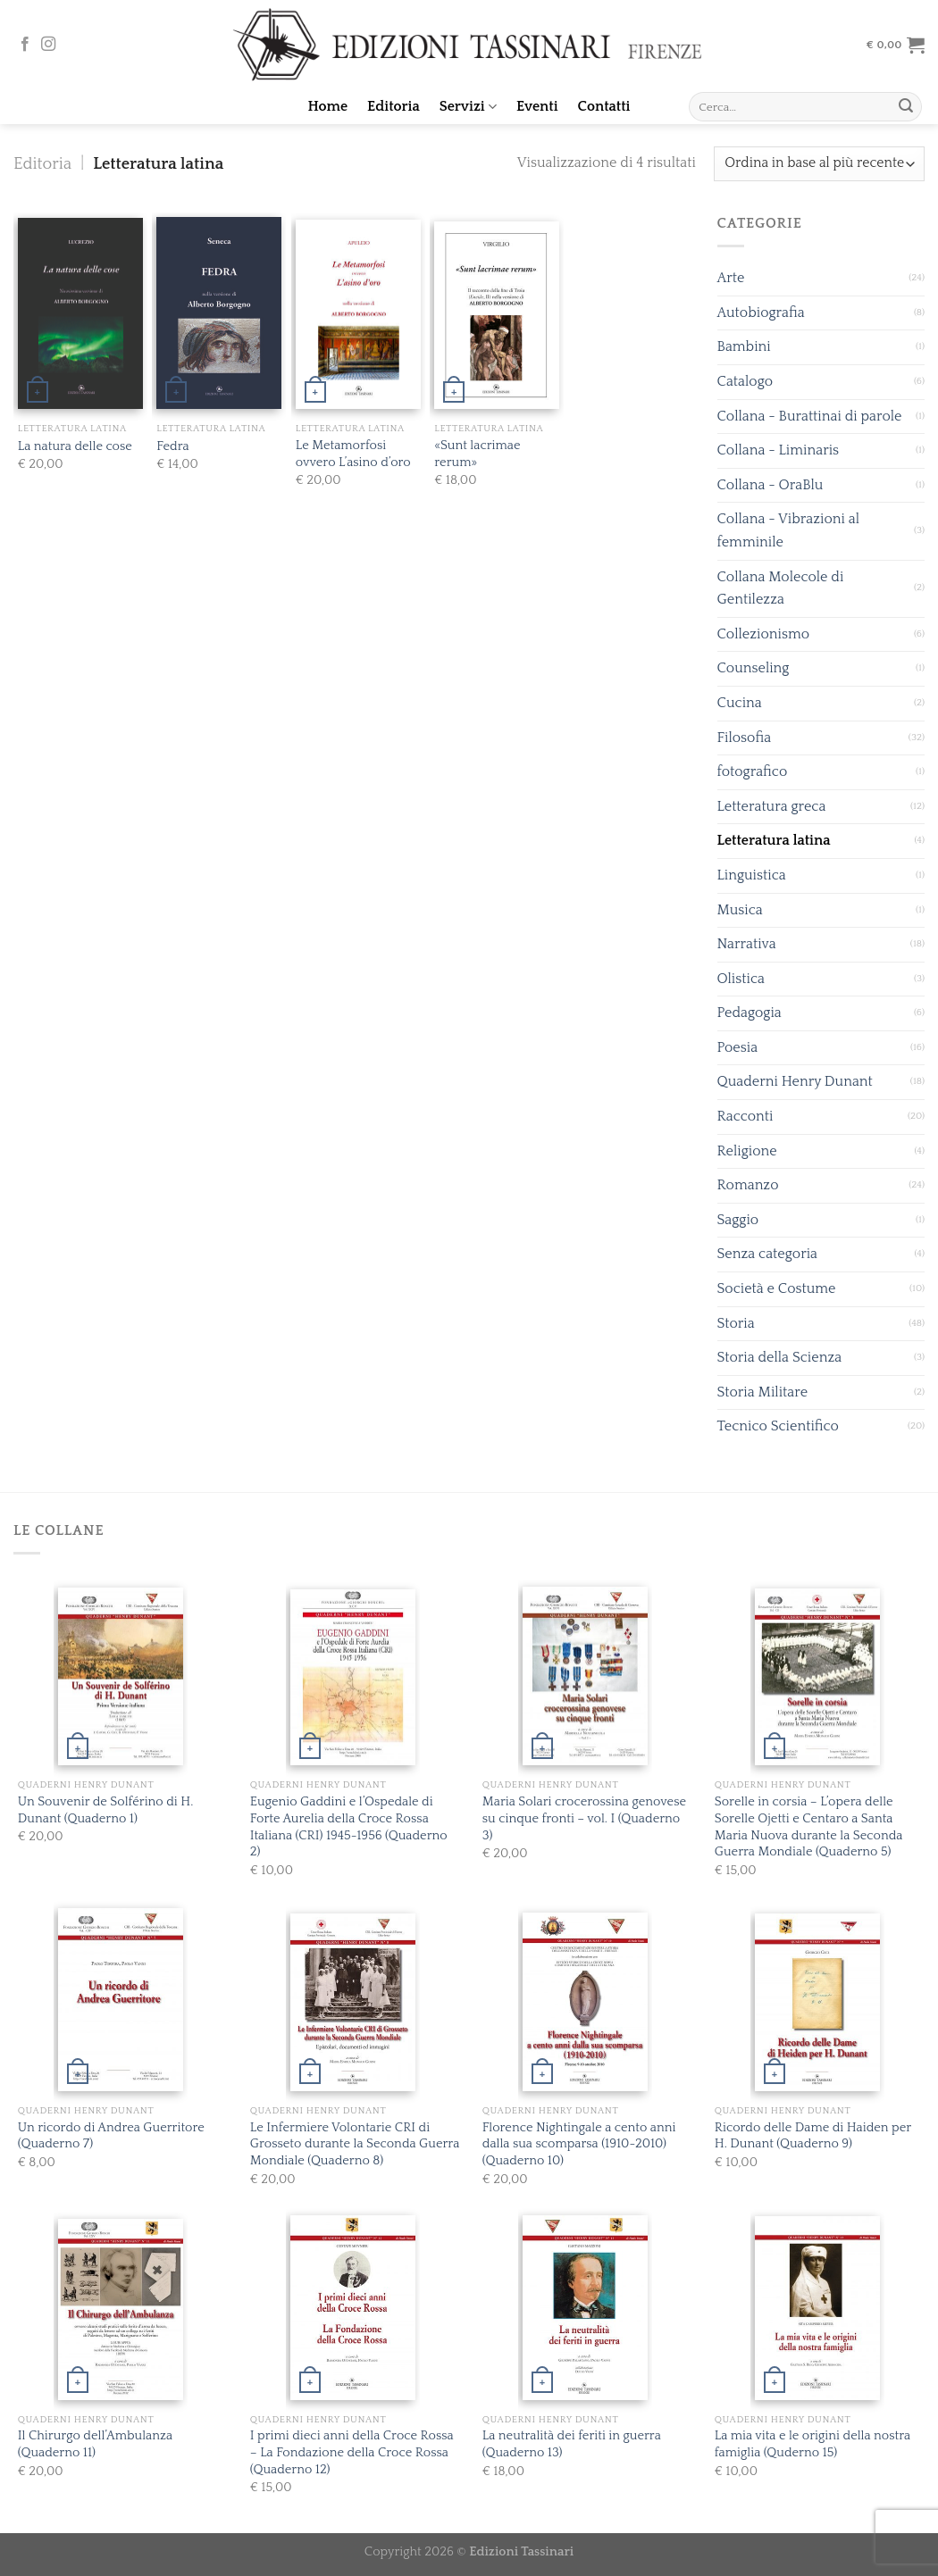 The image size is (938, 2576). I want to click on [Eugenio Gaddini e l’Ospedale di Forte Aurelia della Croce Rossa Italiana (CRI) 1945-1956 (Quaderno 2)], so click(352, 1677).